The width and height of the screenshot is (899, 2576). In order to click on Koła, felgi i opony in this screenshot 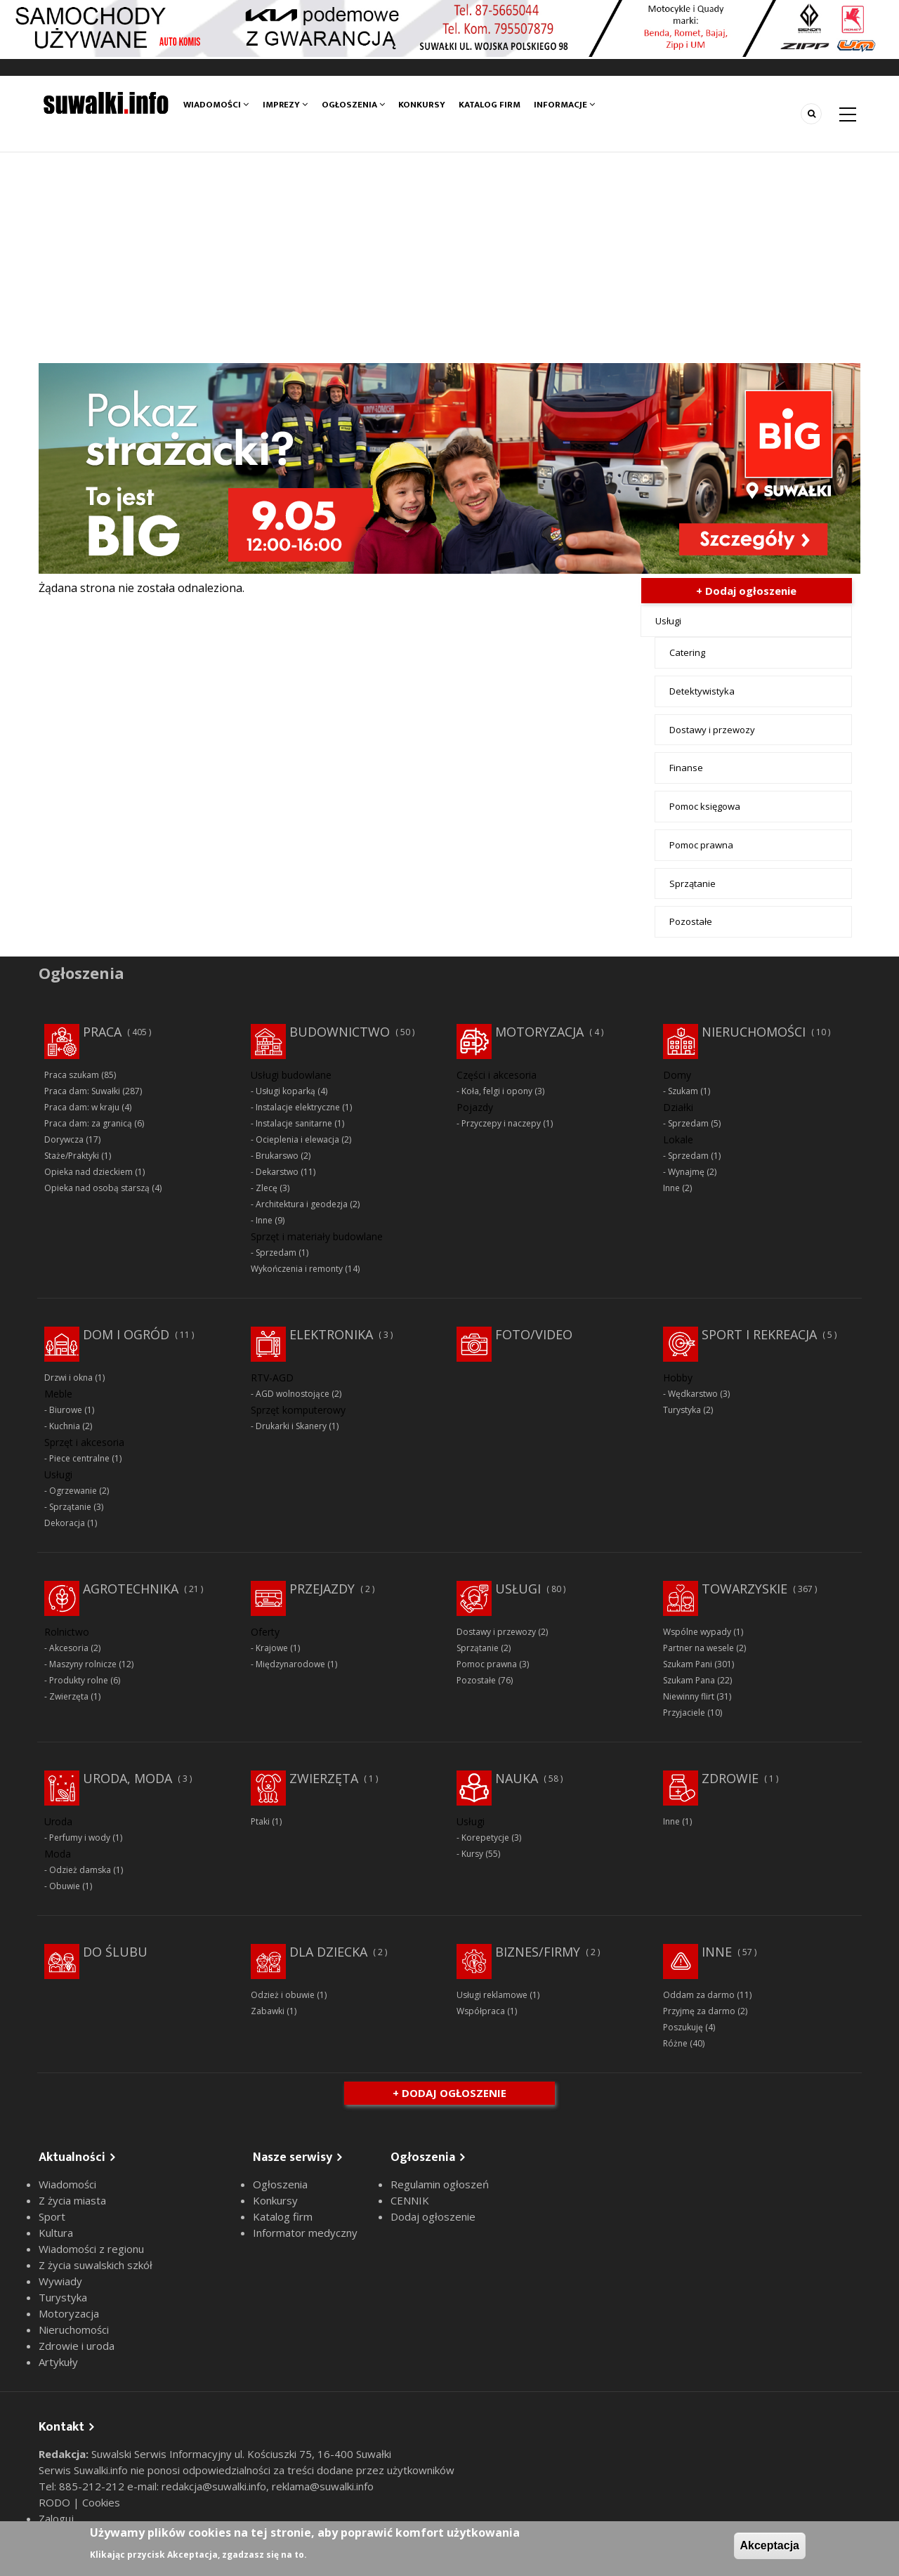, I will do `click(496, 1091)`.